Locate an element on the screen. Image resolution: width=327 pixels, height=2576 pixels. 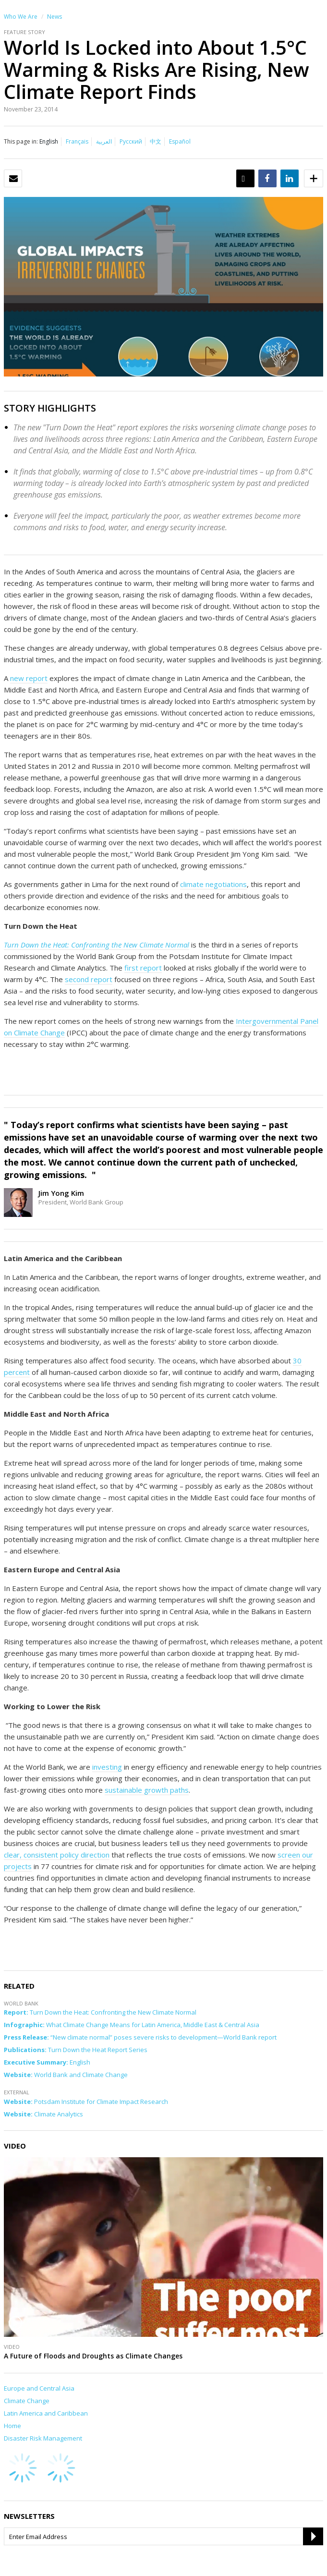
Disaster Risk Management is located at coordinates (43, 2438).